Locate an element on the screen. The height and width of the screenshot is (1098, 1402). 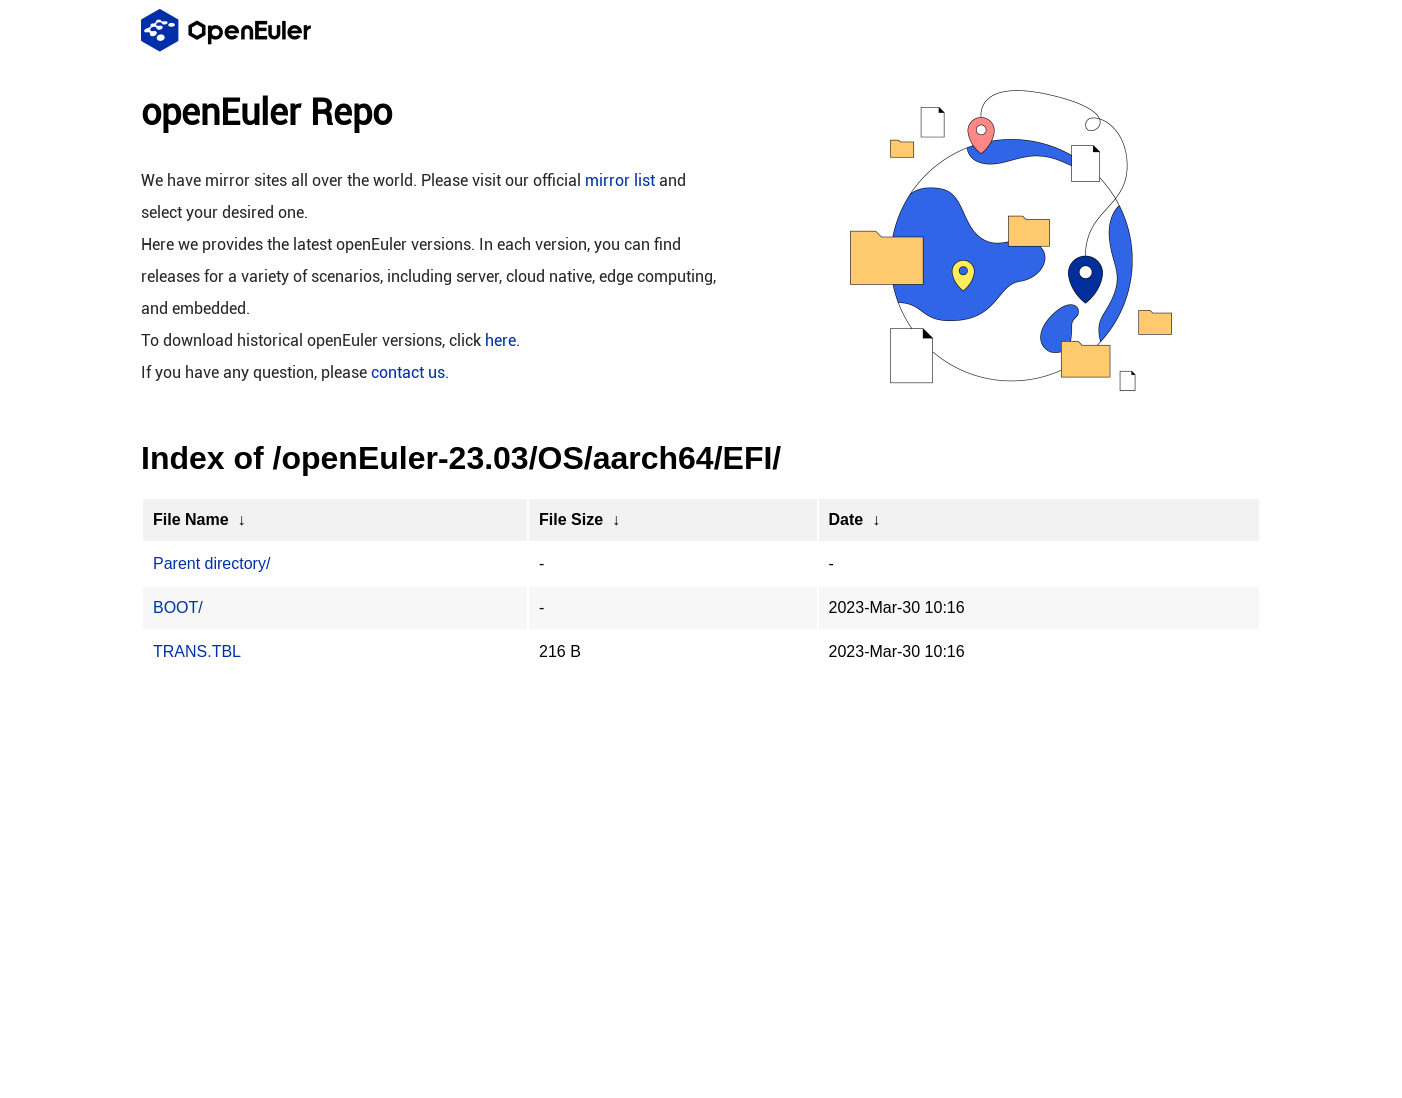
Parent directory/ is located at coordinates (211, 563).